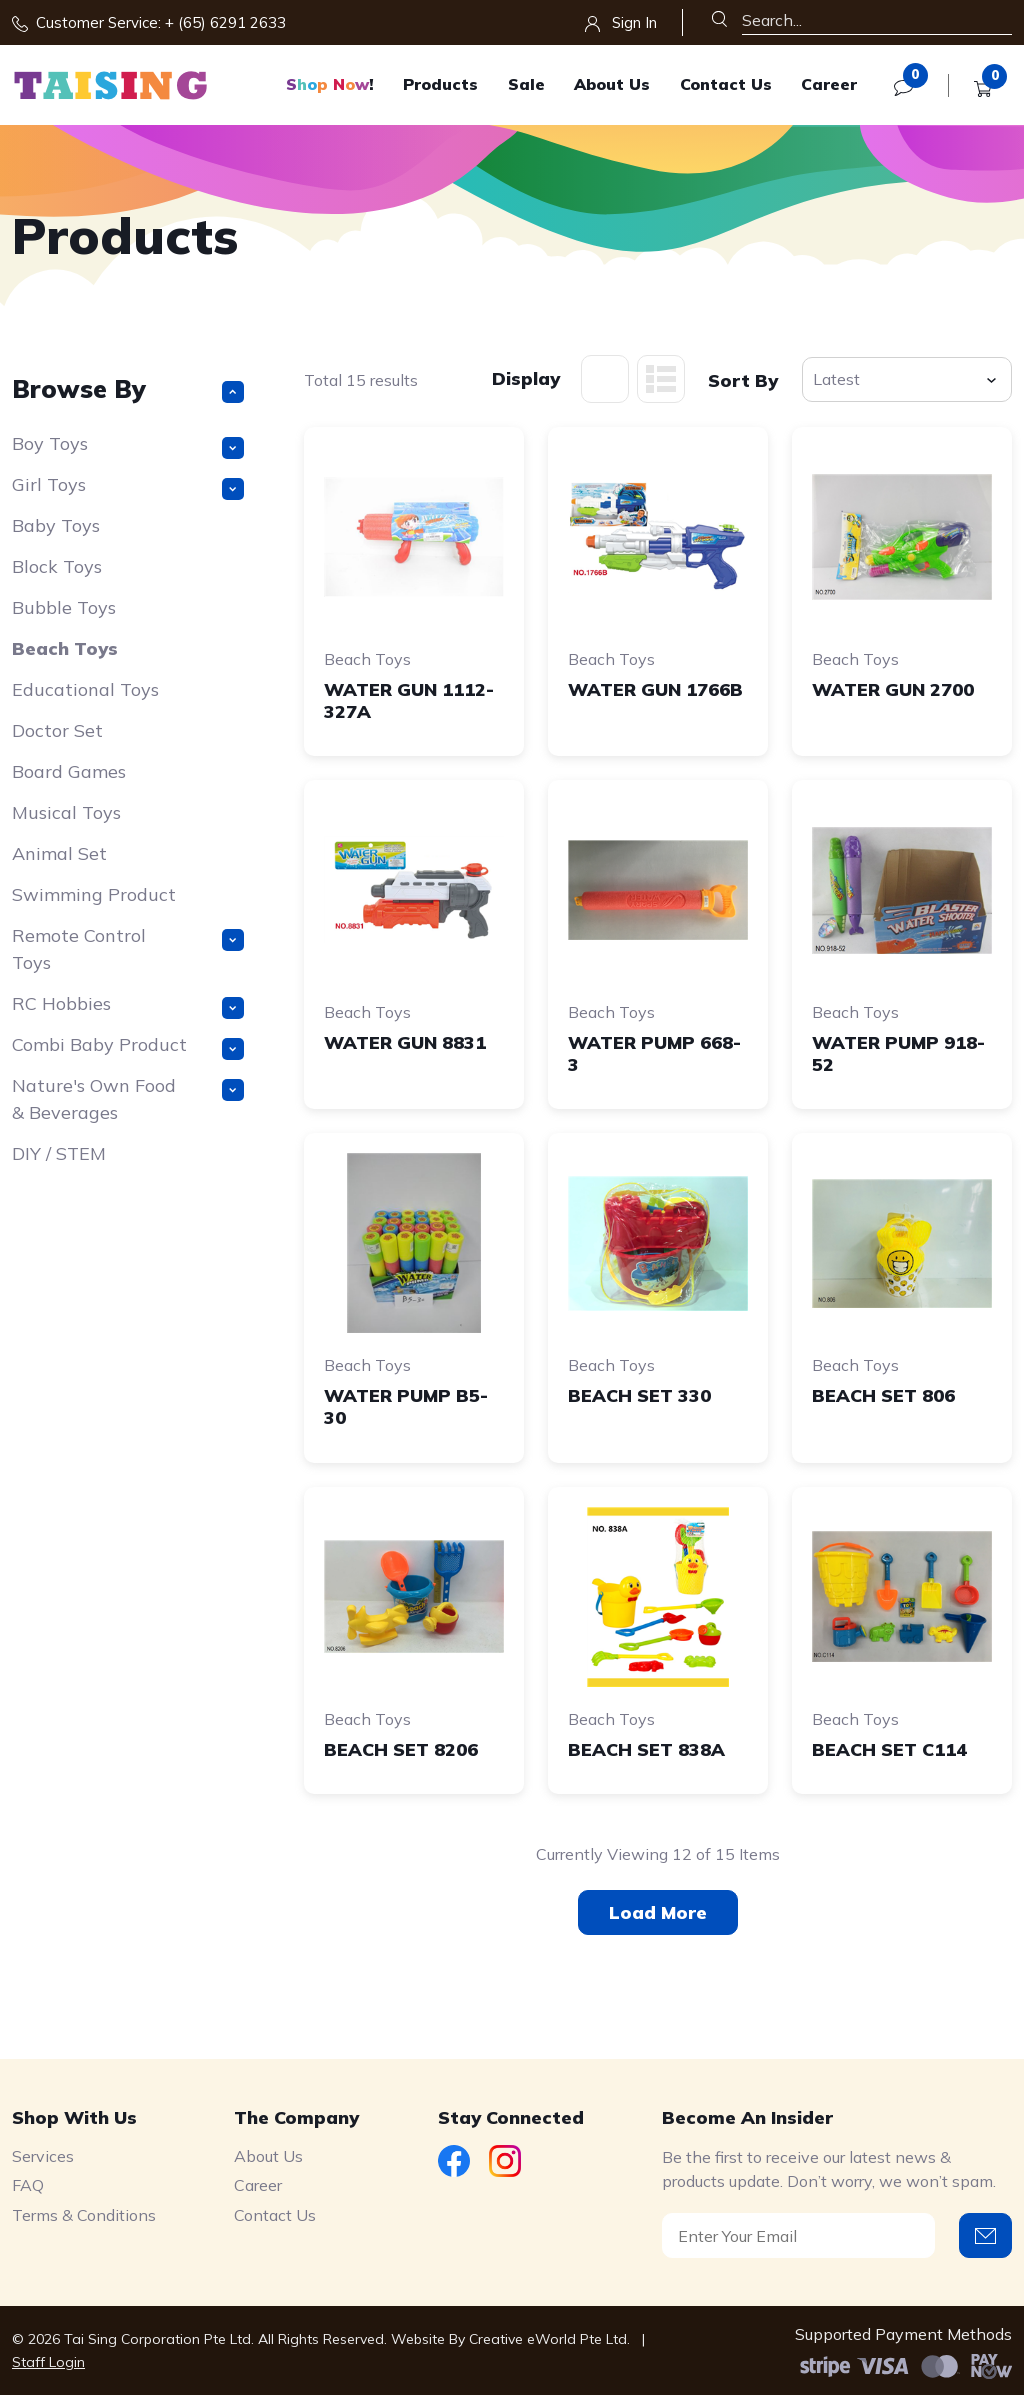  What do you see at coordinates (59, 853) in the screenshot?
I see `Animal Set` at bounding box center [59, 853].